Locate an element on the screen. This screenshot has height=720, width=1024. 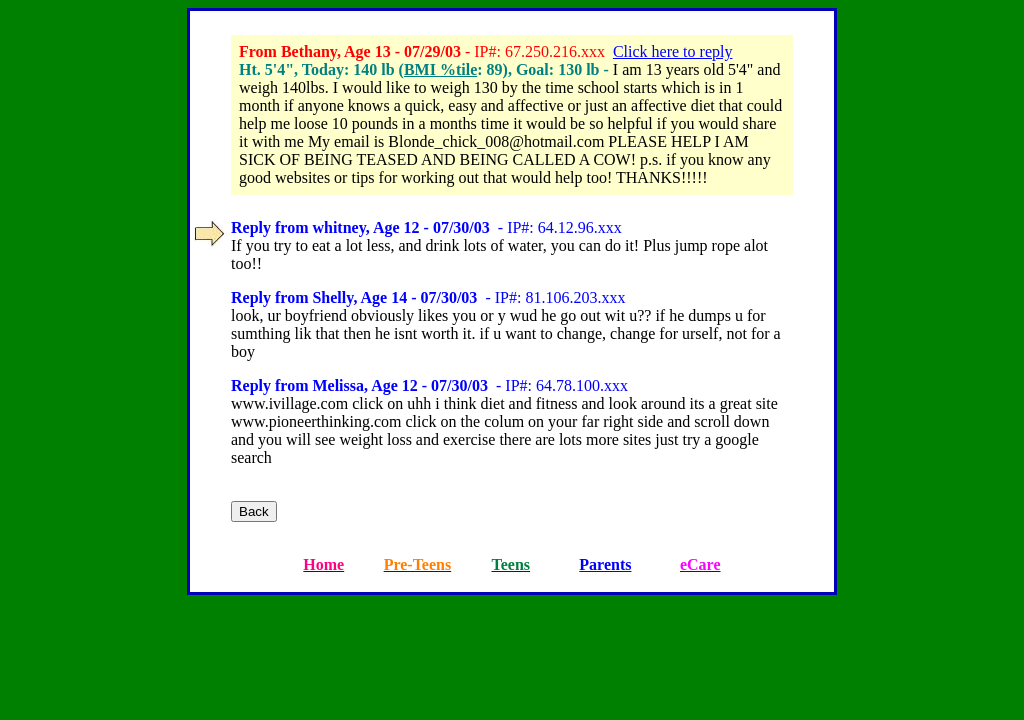
Click here to reply is located at coordinates (673, 51).